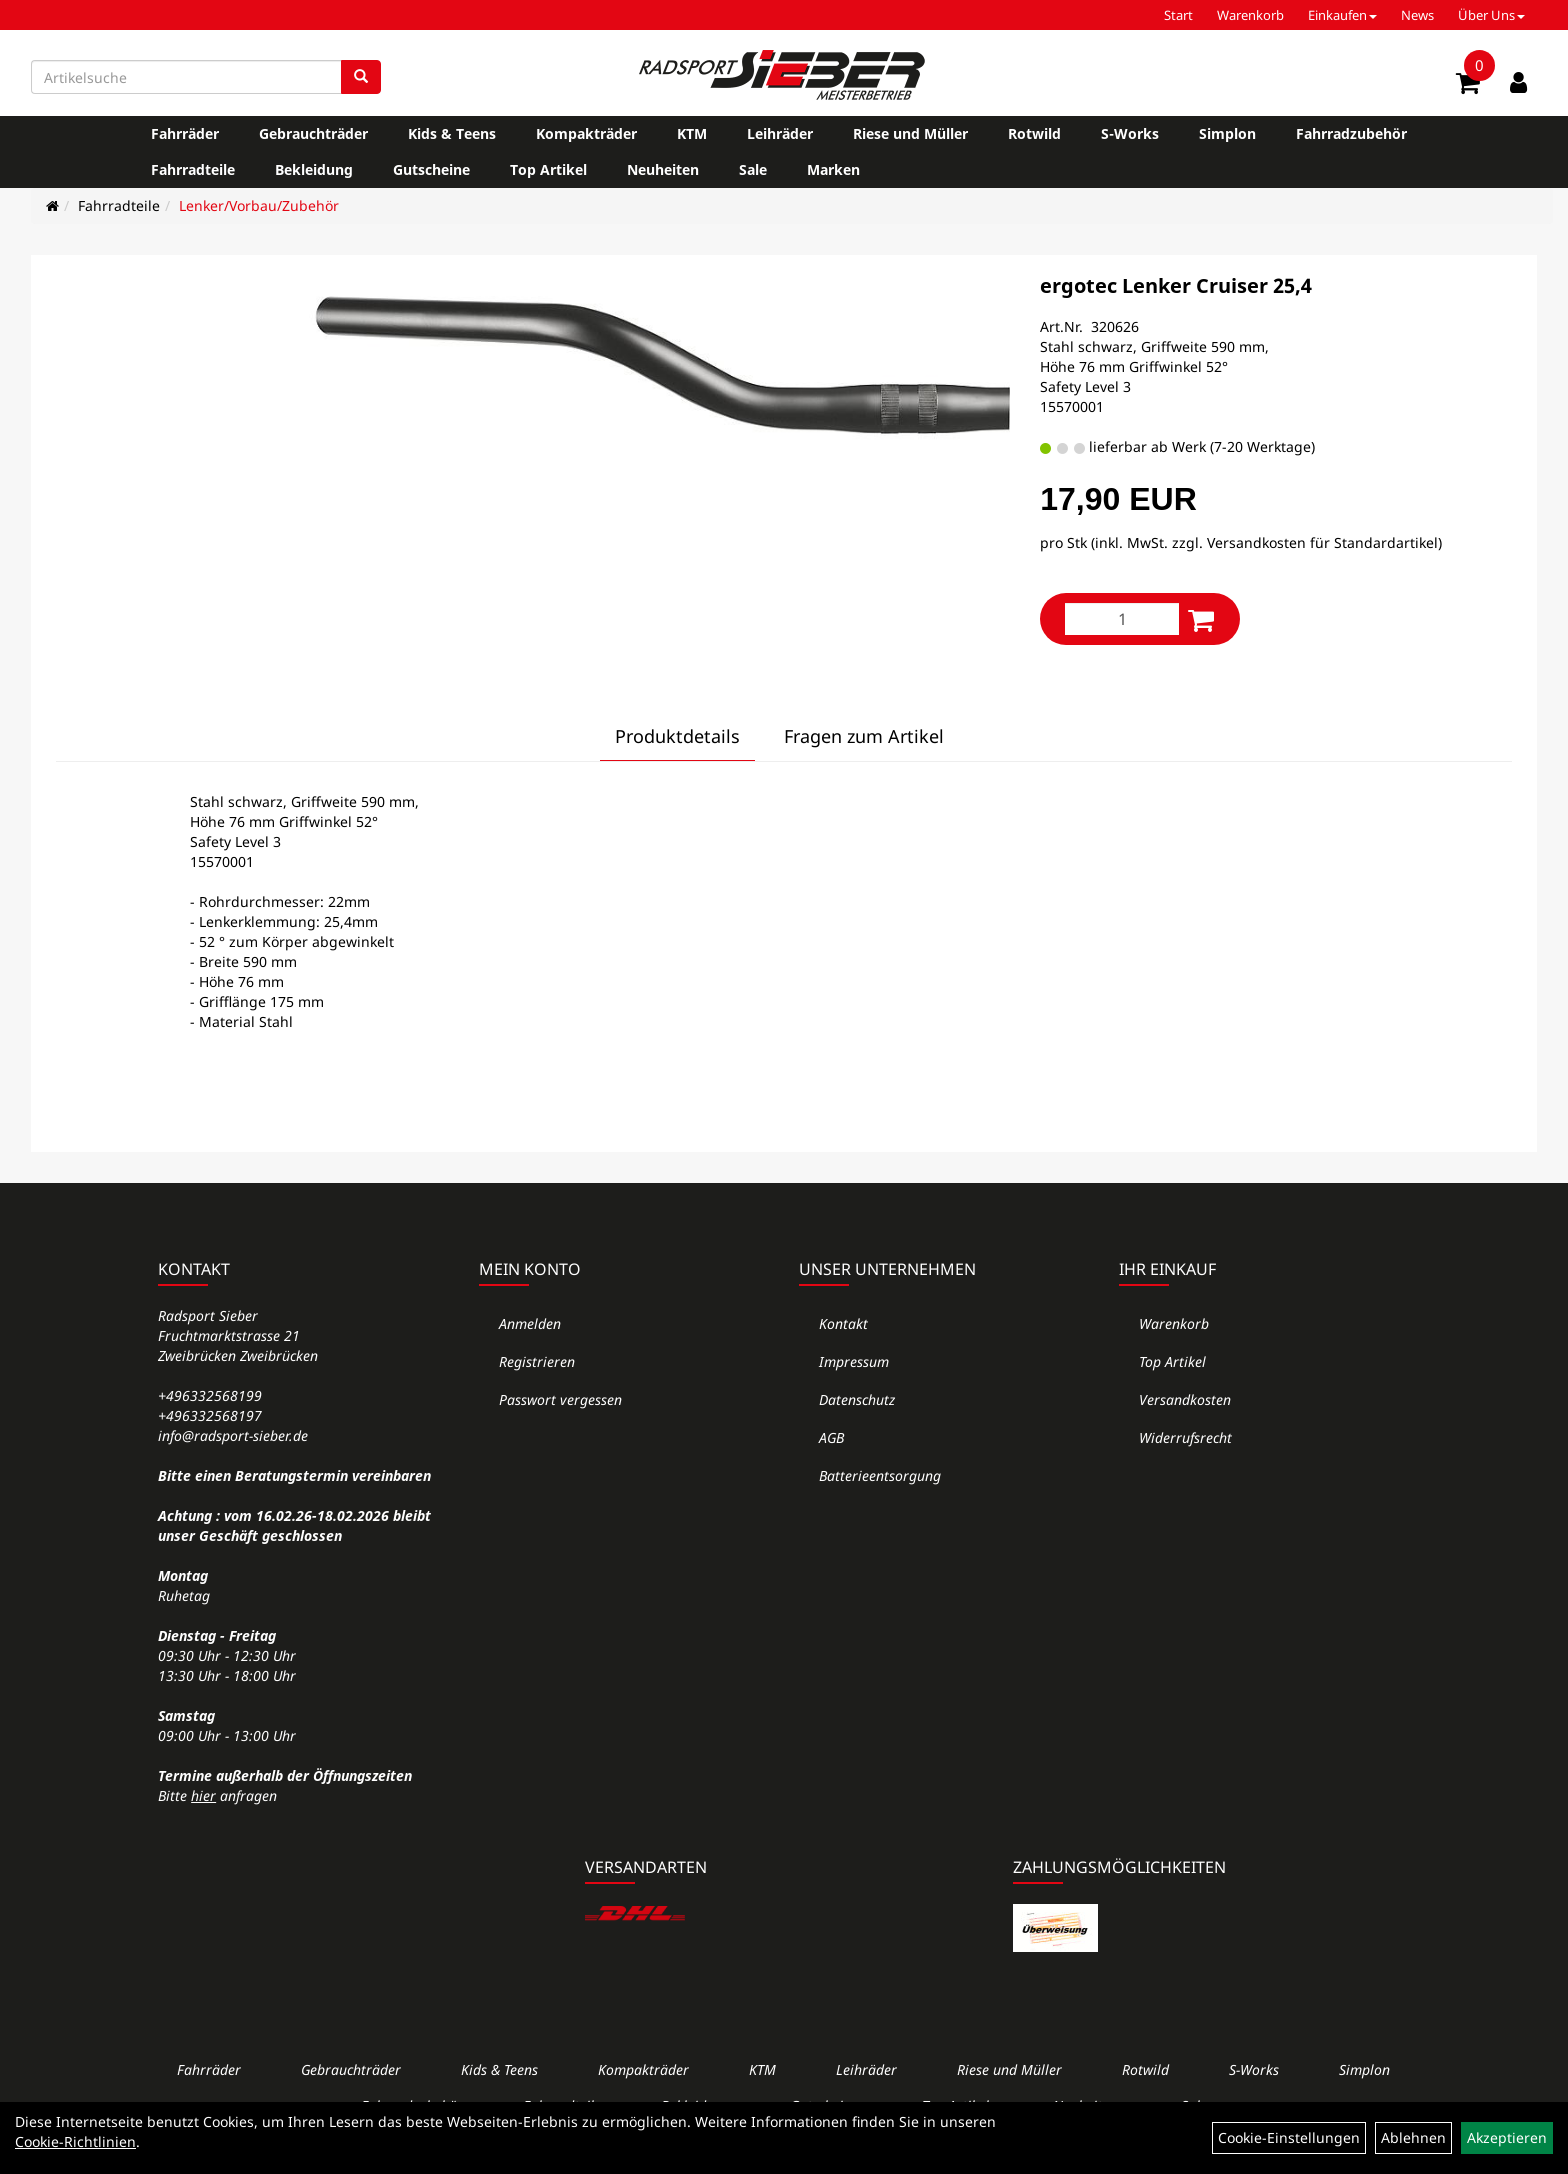 The height and width of the screenshot is (2174, 1568). What do you see at coordinates (560, 1399) in the screenshot?
I see `Passwort vergessen` at bounding box center [560, 1399].